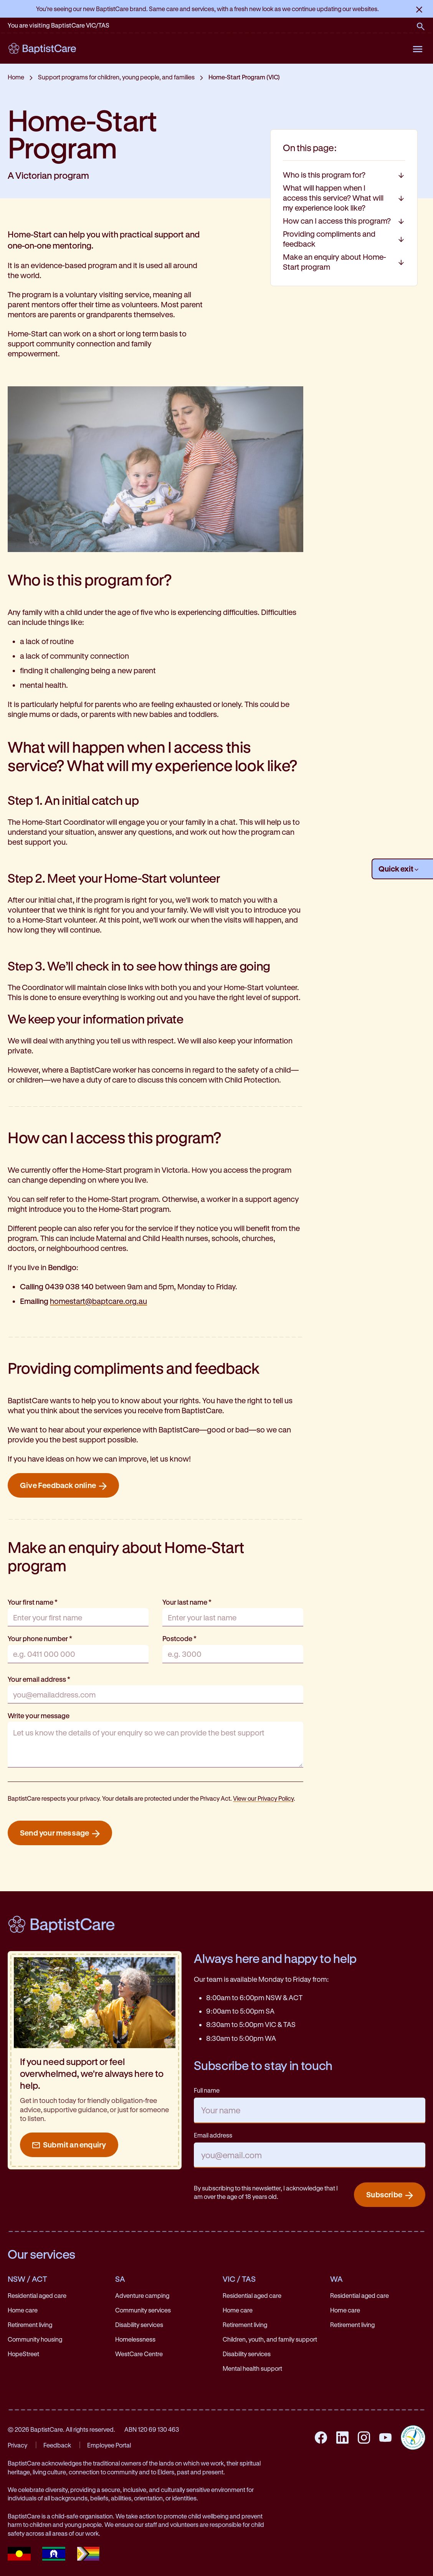 This screenshot has width=433, height=2576. What do you see at coordinates (39, 1679) in the screenshot?
I see `Your email address` at bounding box center [39, 1679].